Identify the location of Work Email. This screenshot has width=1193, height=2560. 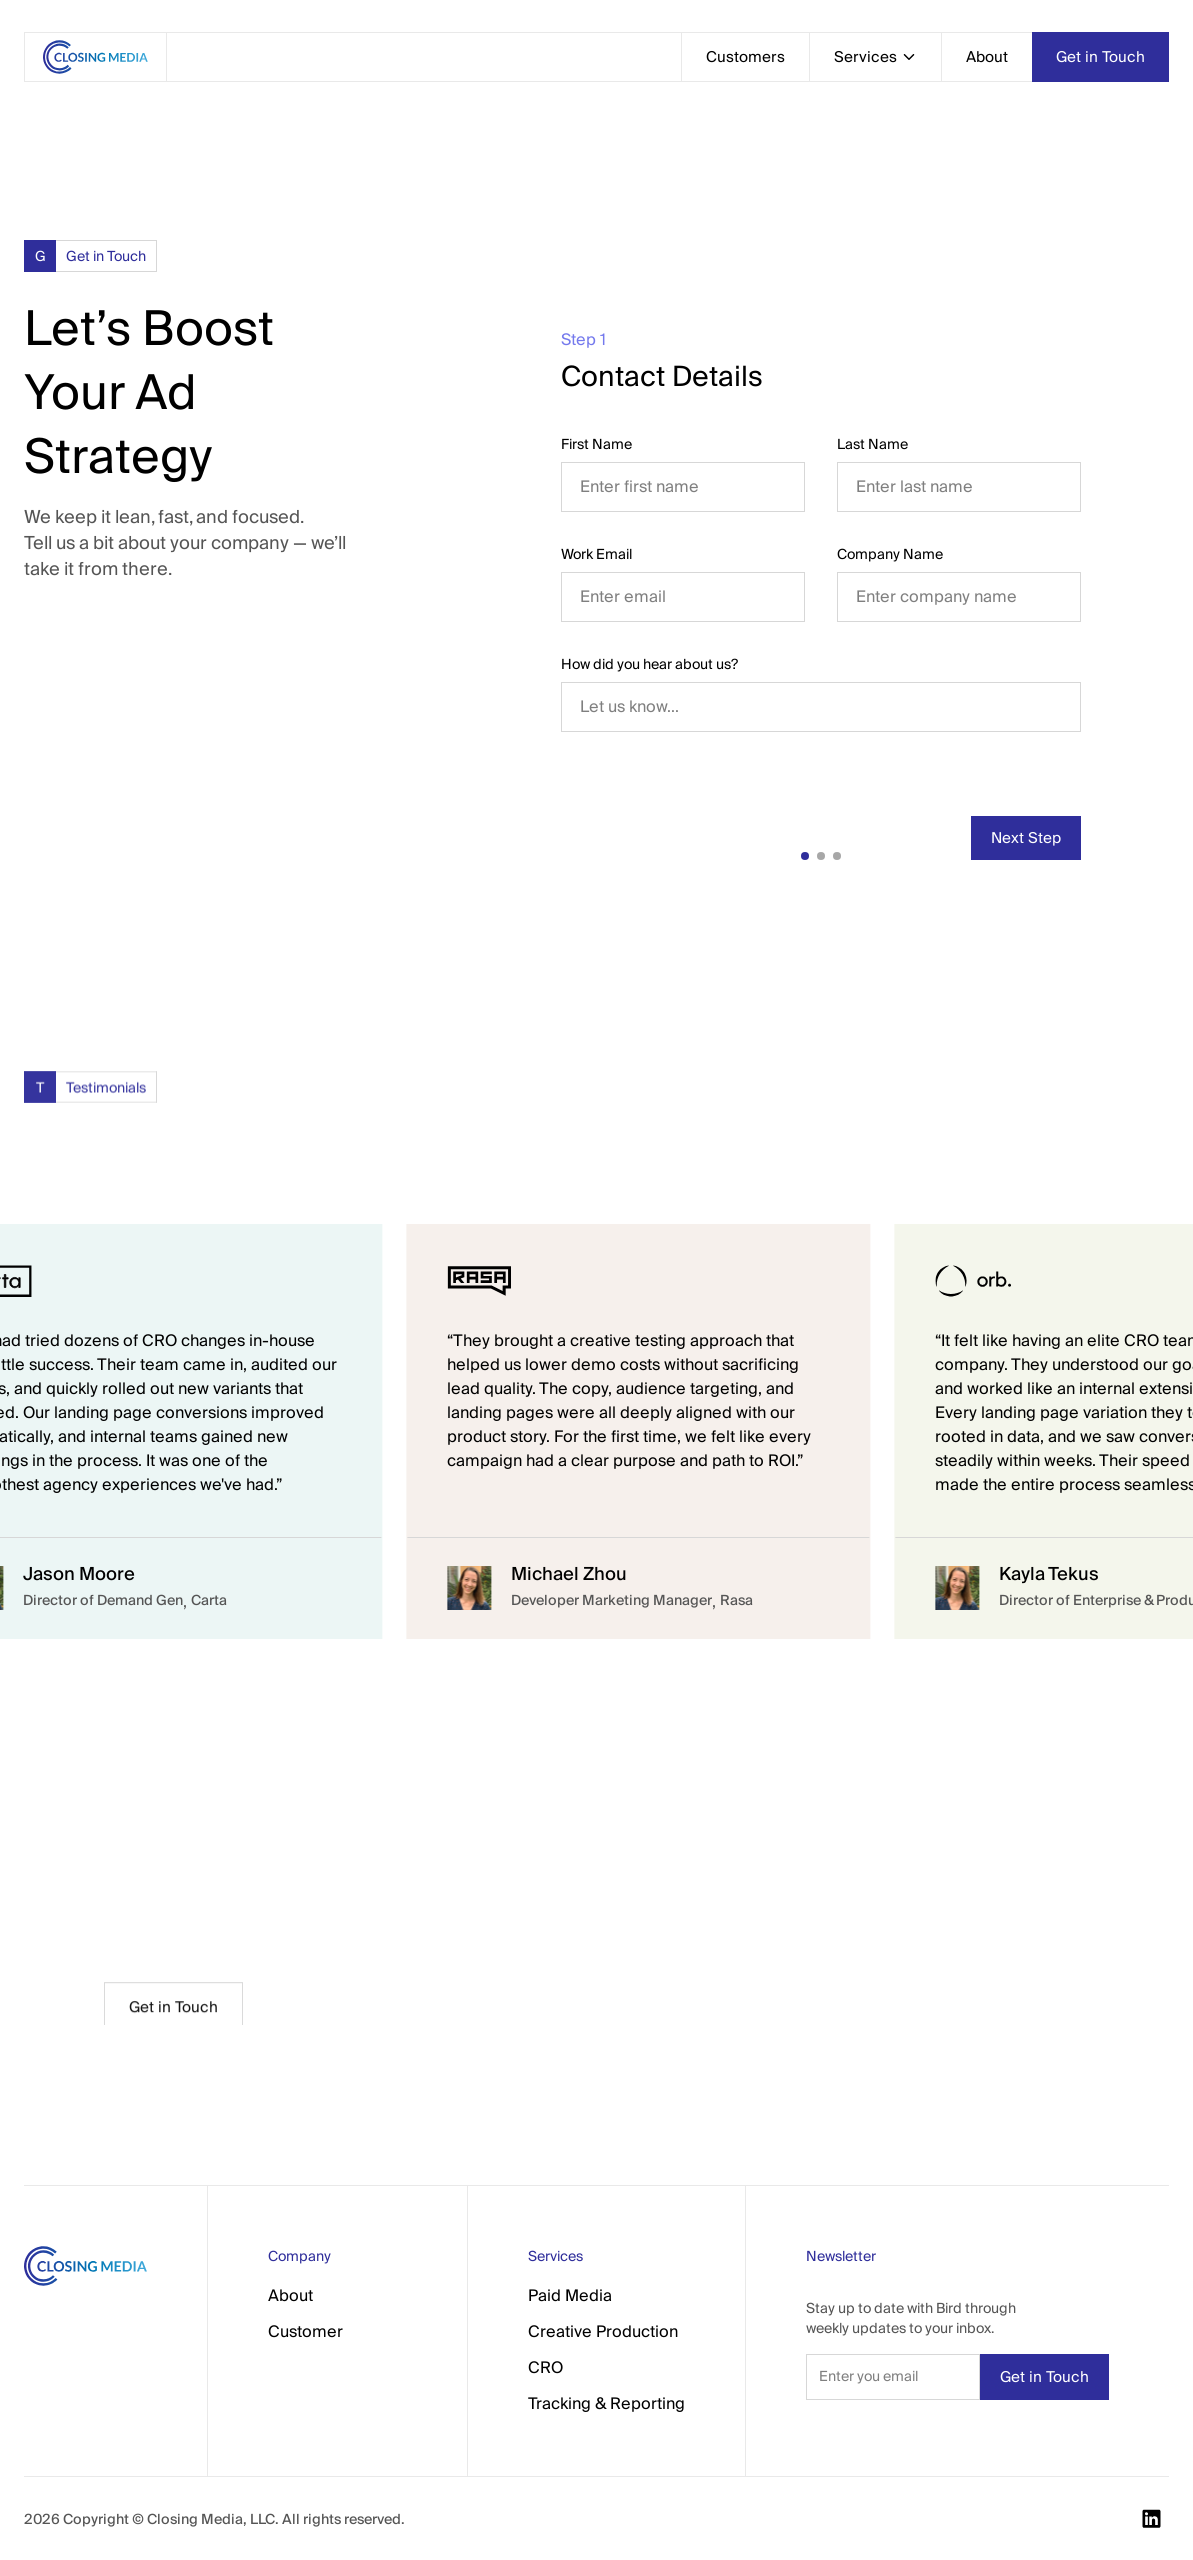
(596, 554).